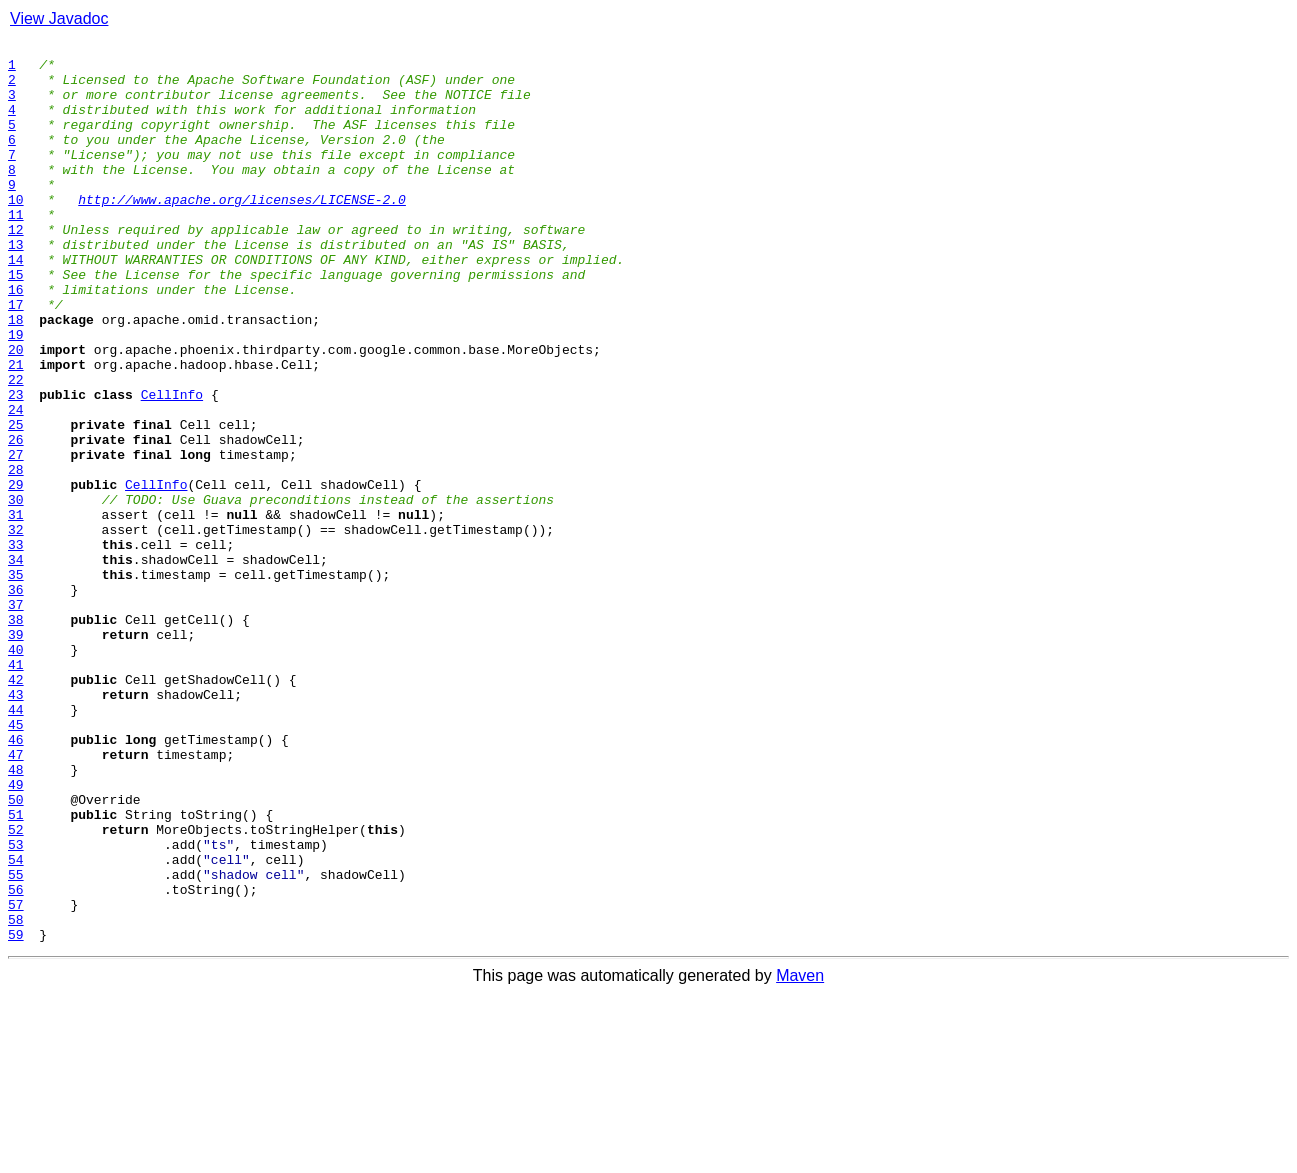 The width and height of the screenshot is (1297, 1173). Describe the element at coordinates (16, 916) in the screenshot. I see `48` at that location.